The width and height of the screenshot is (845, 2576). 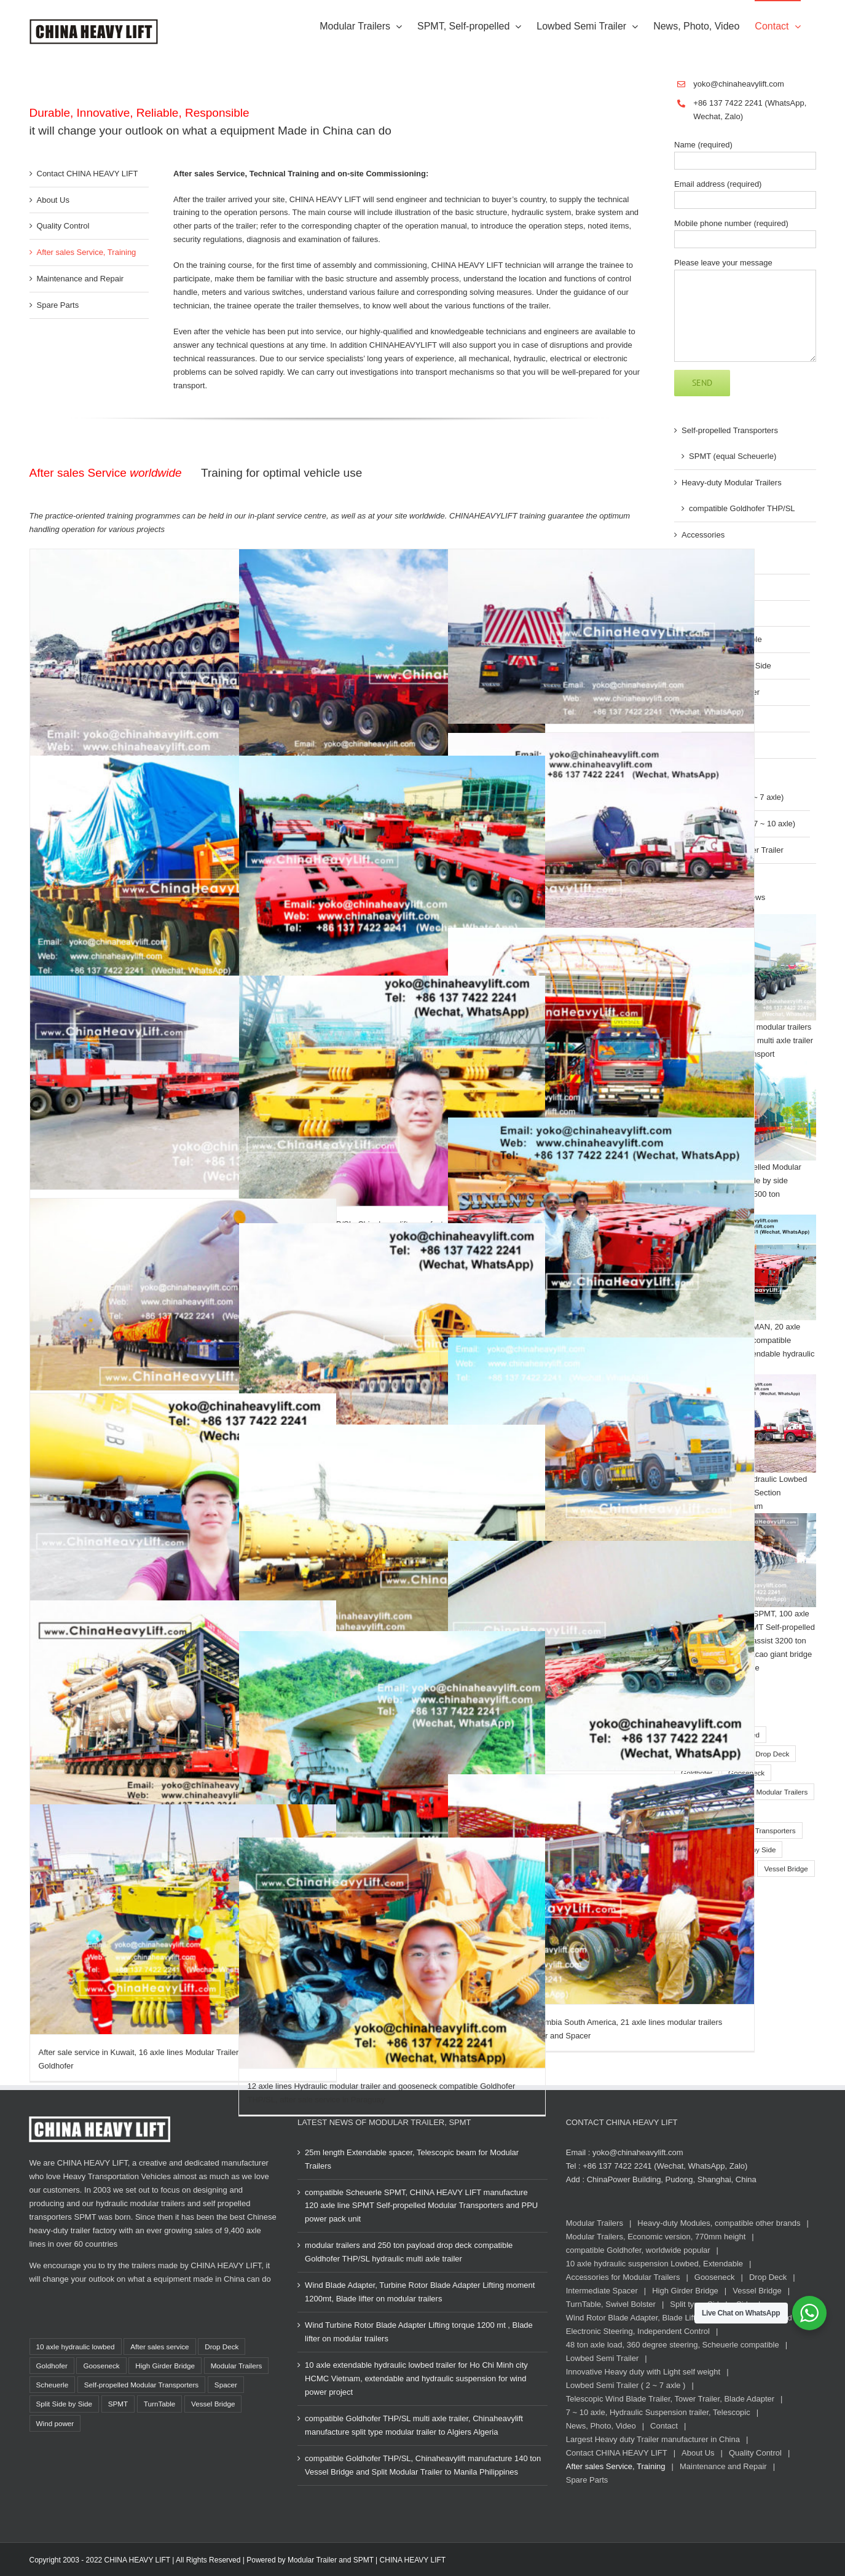 What do you see at coordinates (412, 2159) in the screenshot?
I see `25m length Extendable spacer, Telescopic beam for Modular Trailers` at bounding box center [412, 2159].